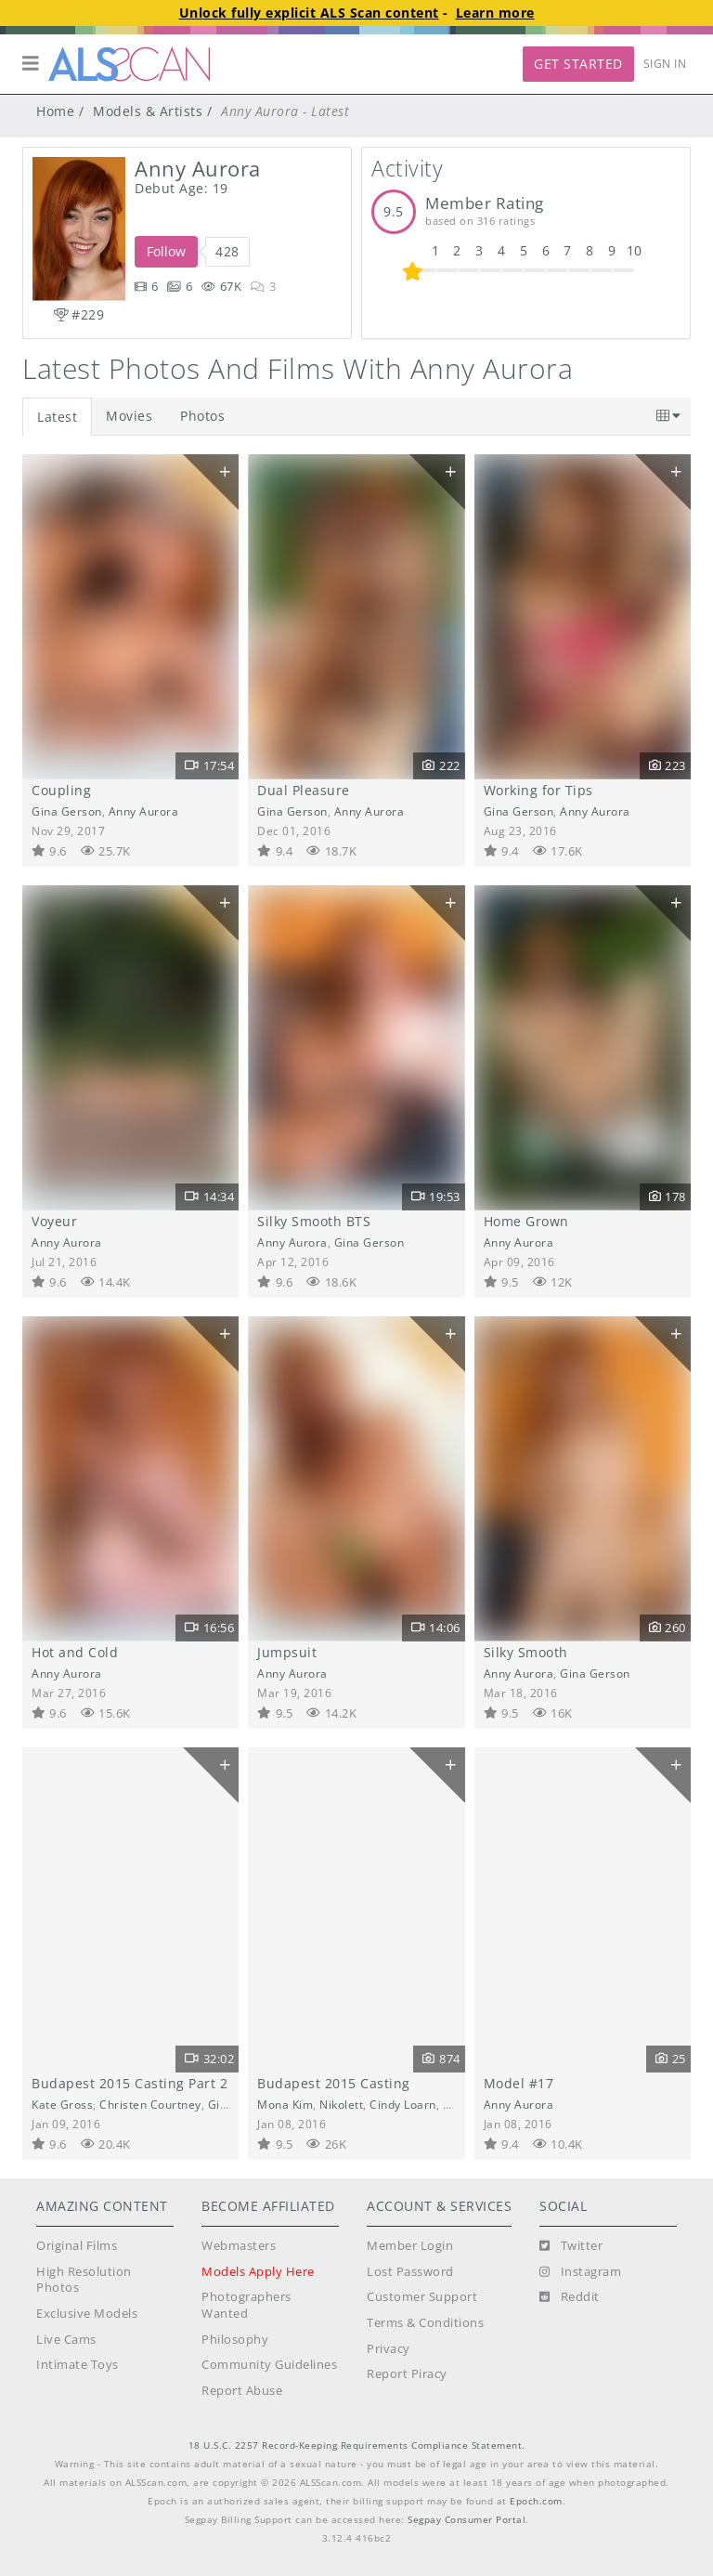 The image size is (713, 2576). What do you see at coordinates (580, 2272) in the screenshot?
I see `[Instagram]` at bounding box center [580, 2272].